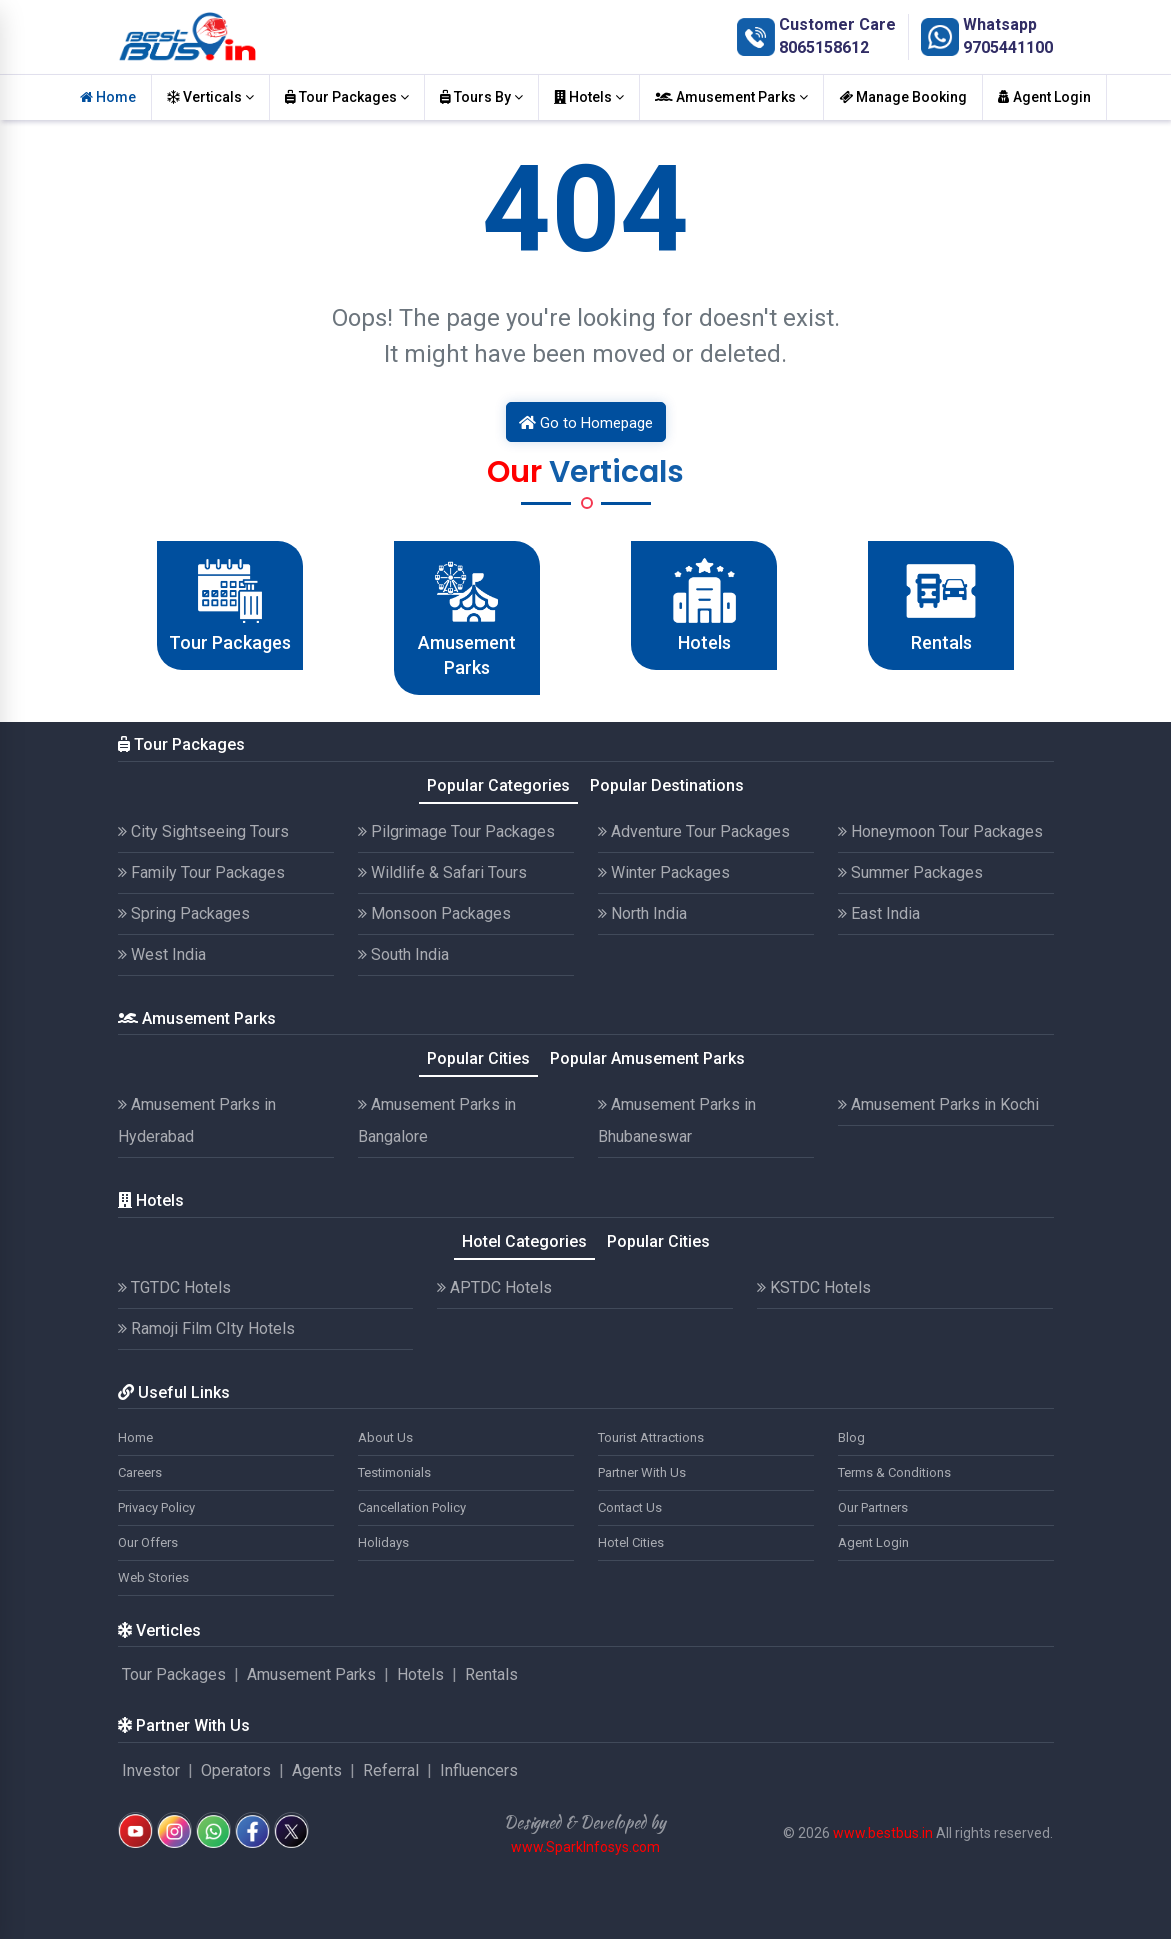  I want to click on www.bestbus.in, so click(883, 1833).